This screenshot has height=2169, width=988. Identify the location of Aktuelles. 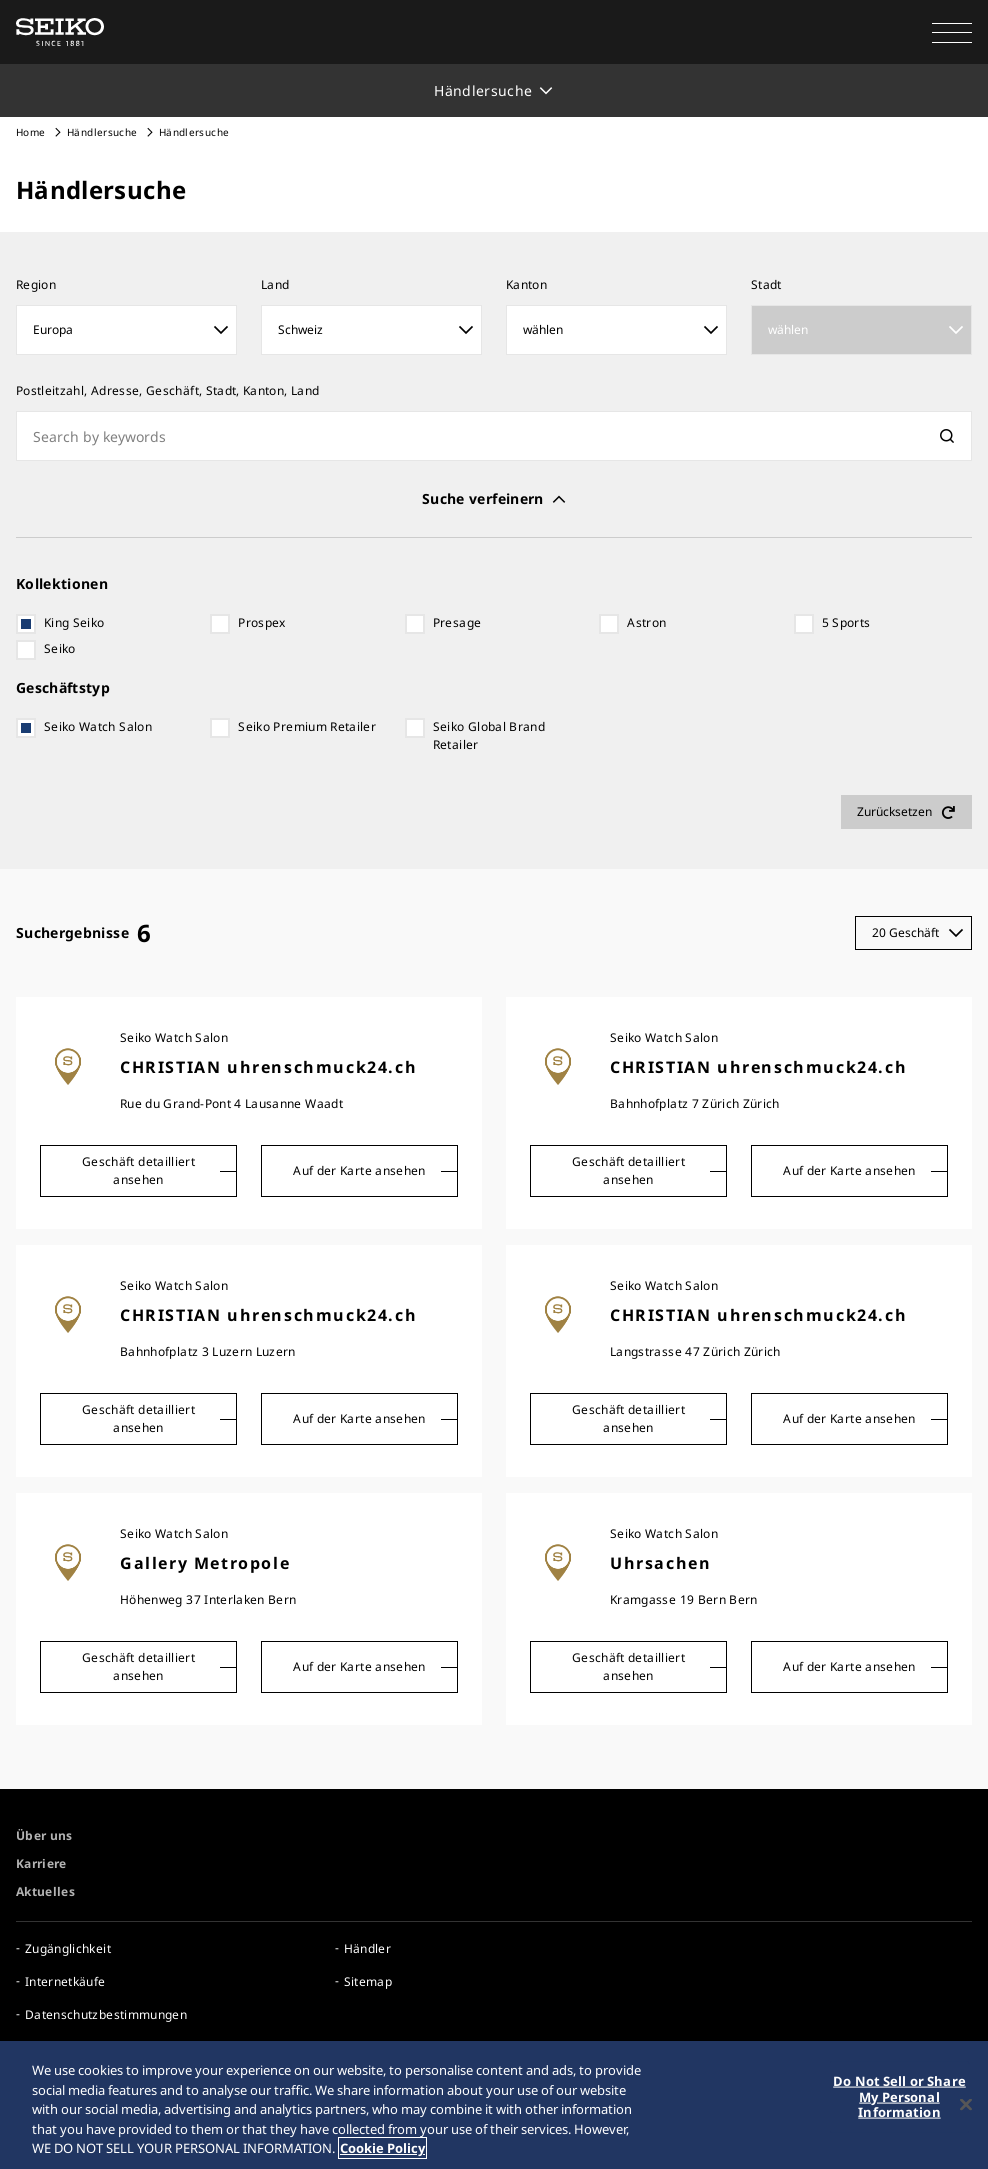
(45, 1891).